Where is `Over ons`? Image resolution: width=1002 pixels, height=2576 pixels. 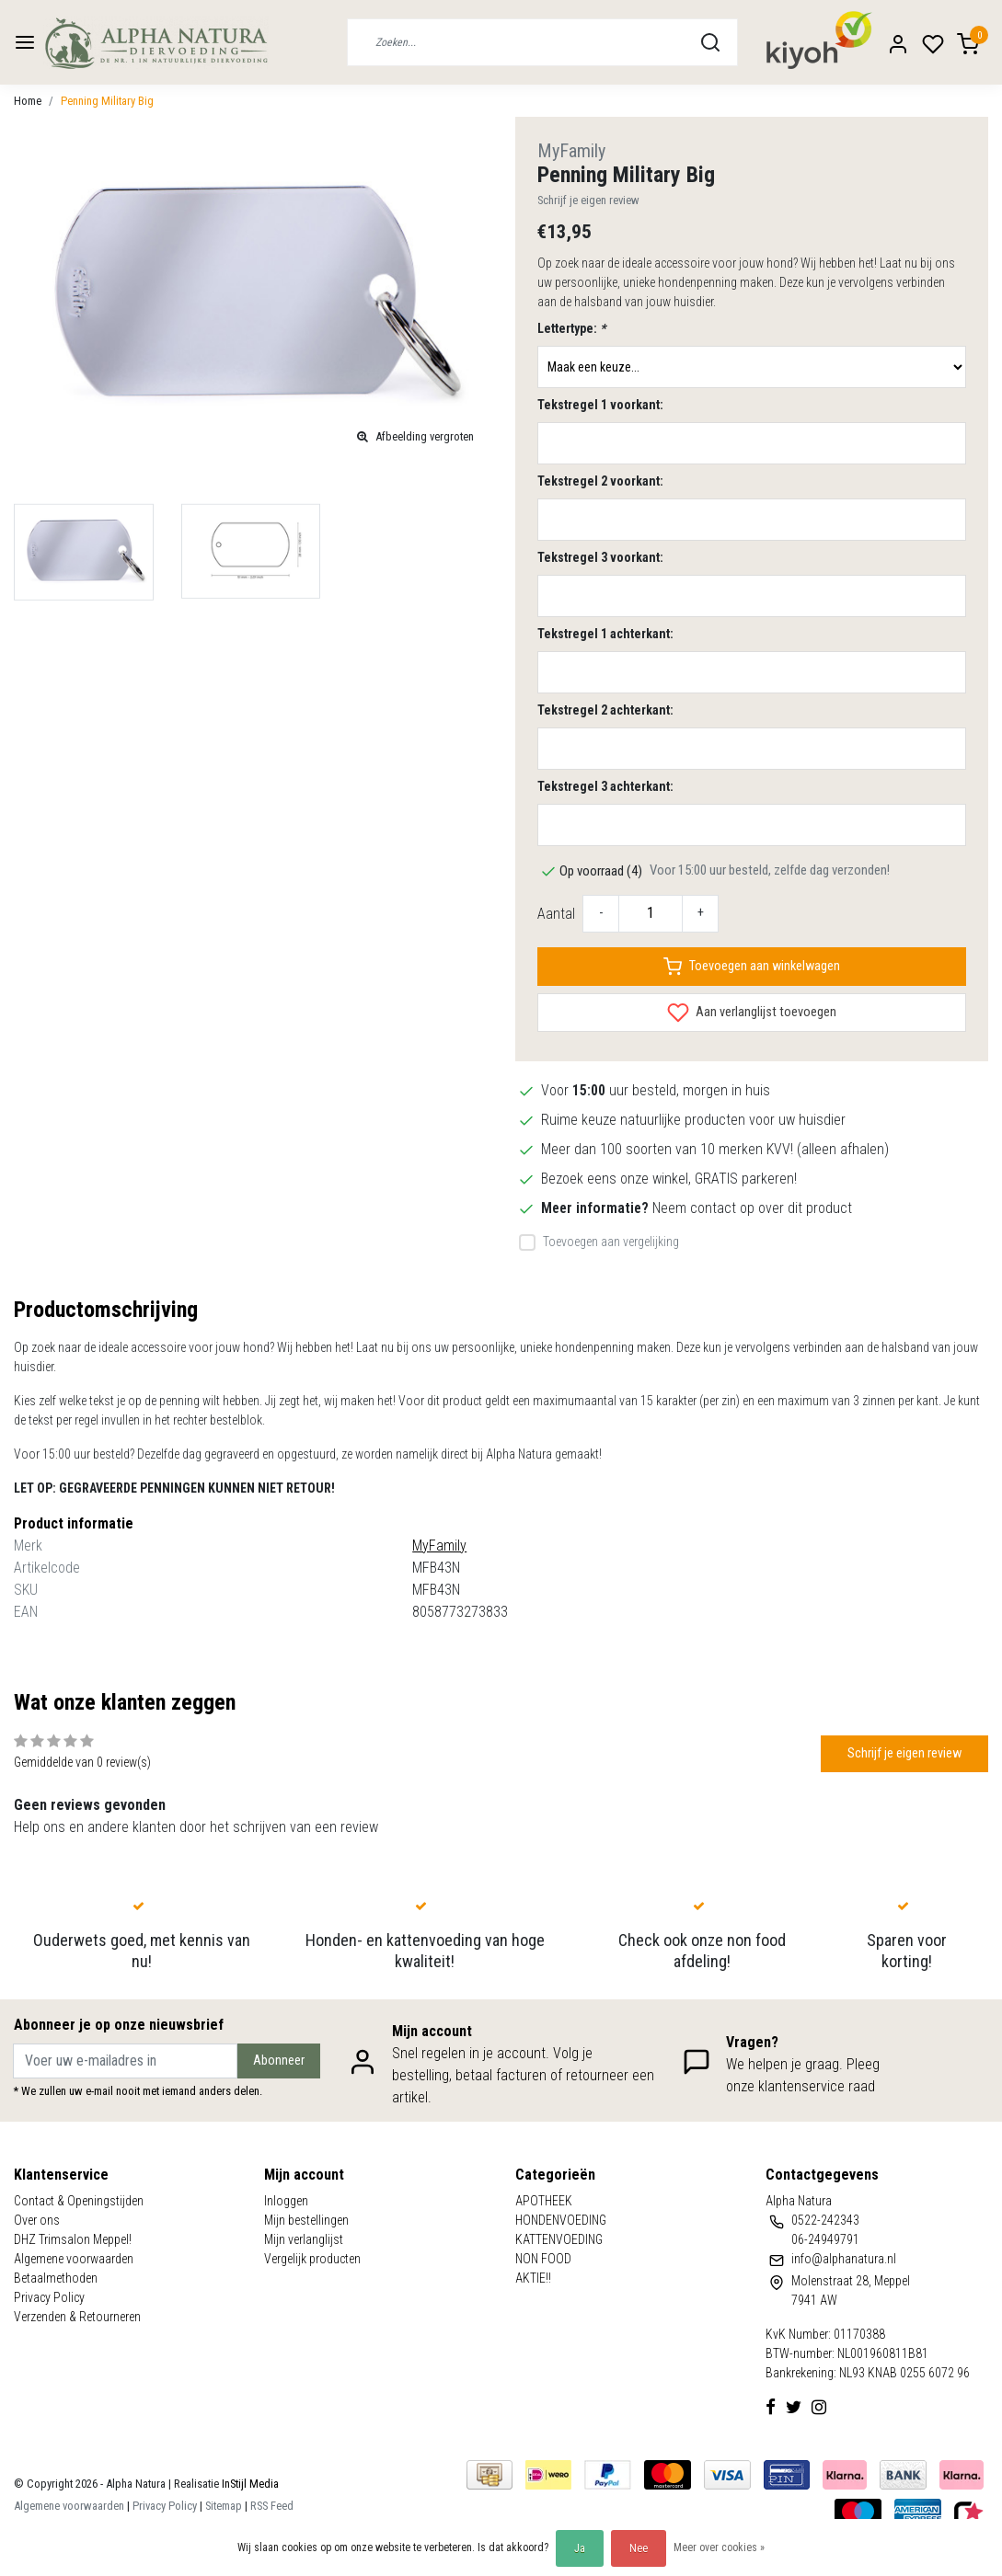
Over ons is located at coordinates (37, 2220).